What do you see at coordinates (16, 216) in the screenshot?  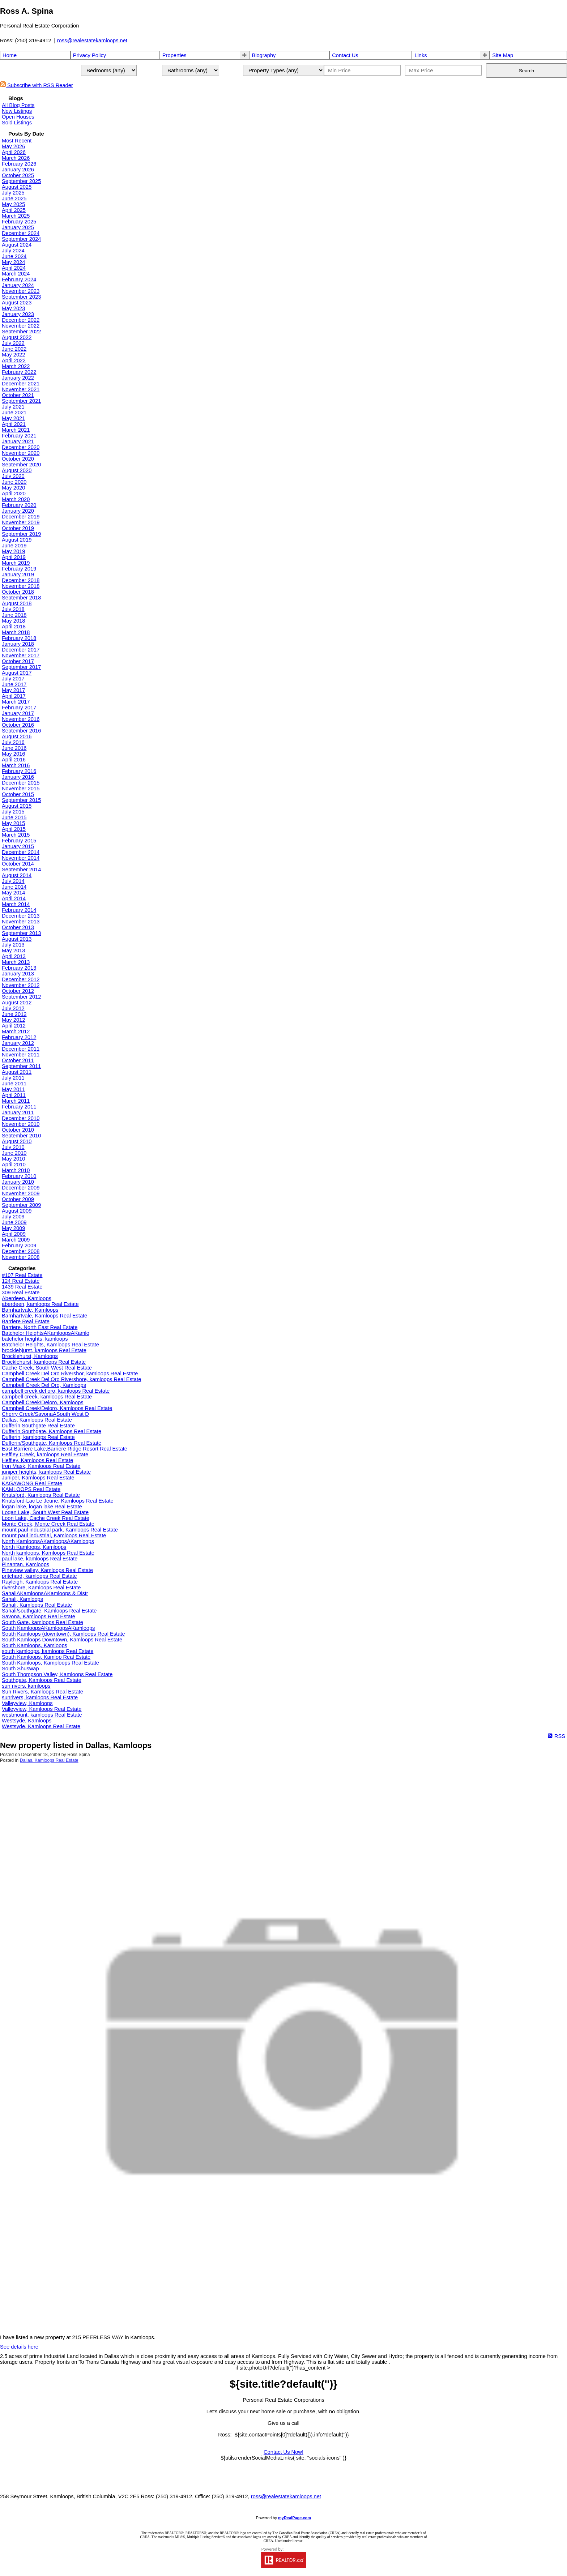 I see `March 2025` at bounding box center [16, 216].